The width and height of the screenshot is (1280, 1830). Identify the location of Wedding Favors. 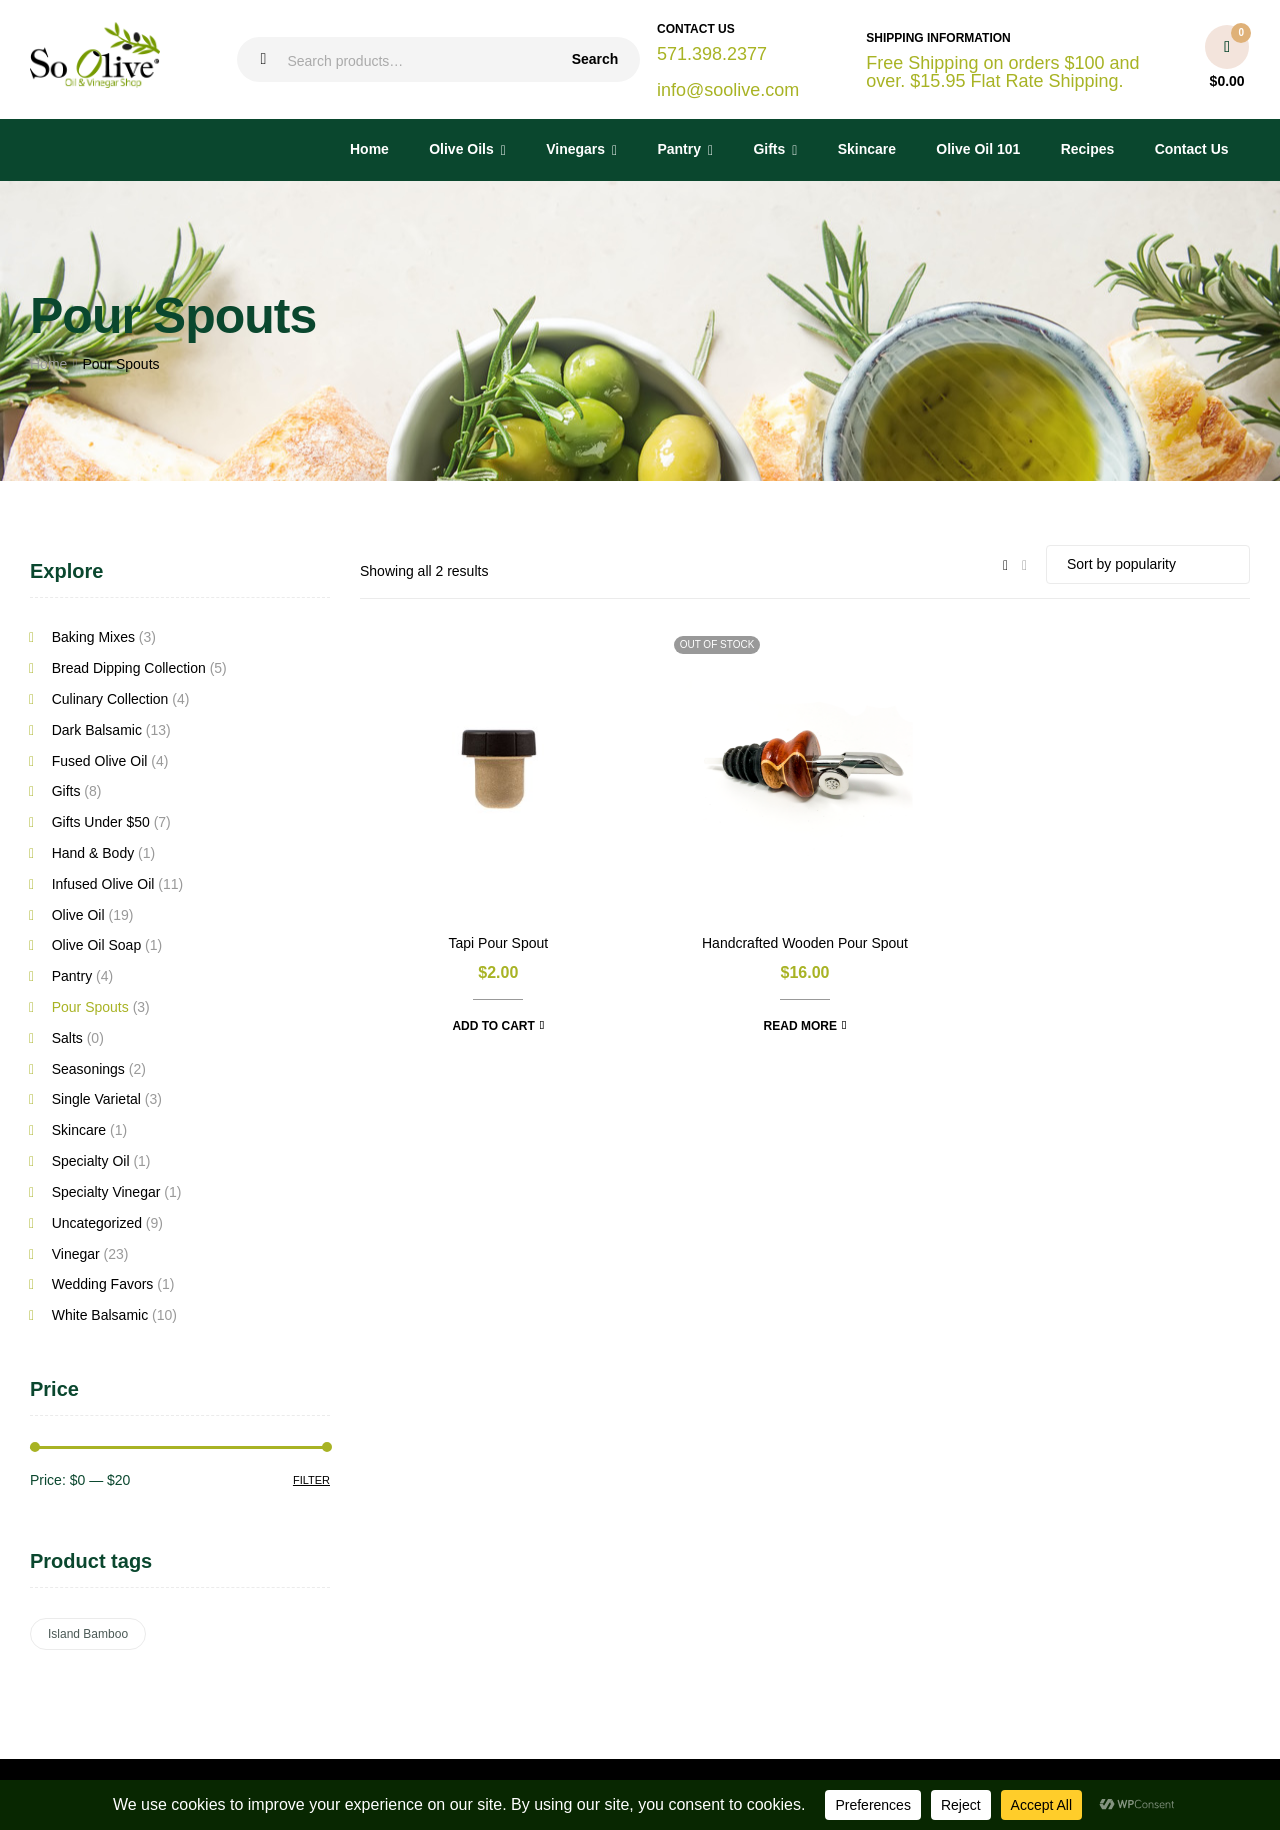
(103, 1284).